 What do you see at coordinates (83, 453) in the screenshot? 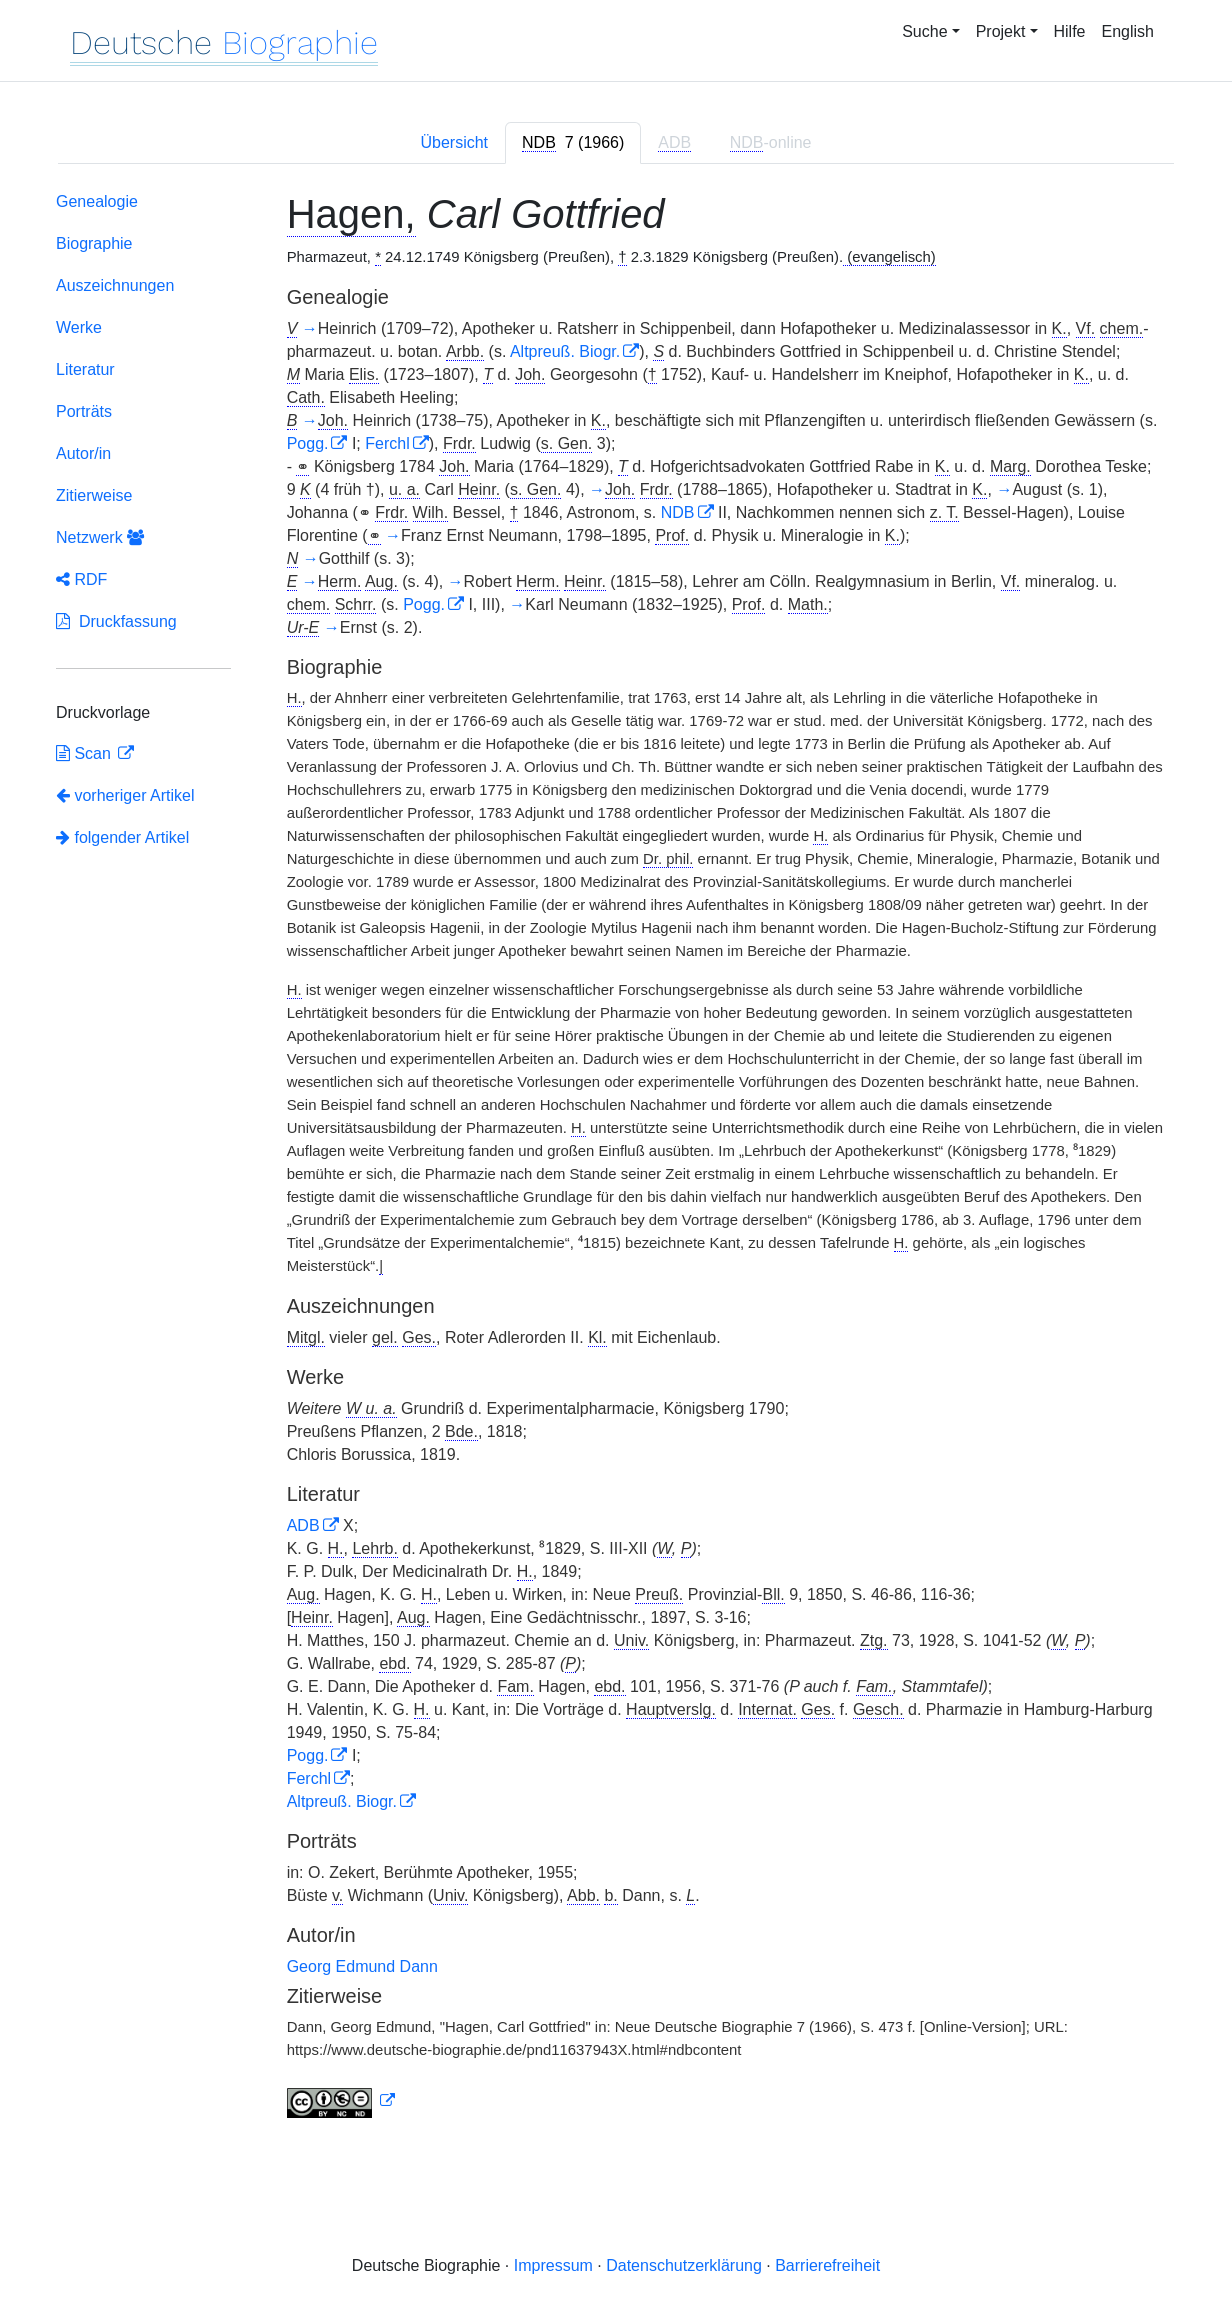
I see `Autor/in` at bounding box center [83, 453].